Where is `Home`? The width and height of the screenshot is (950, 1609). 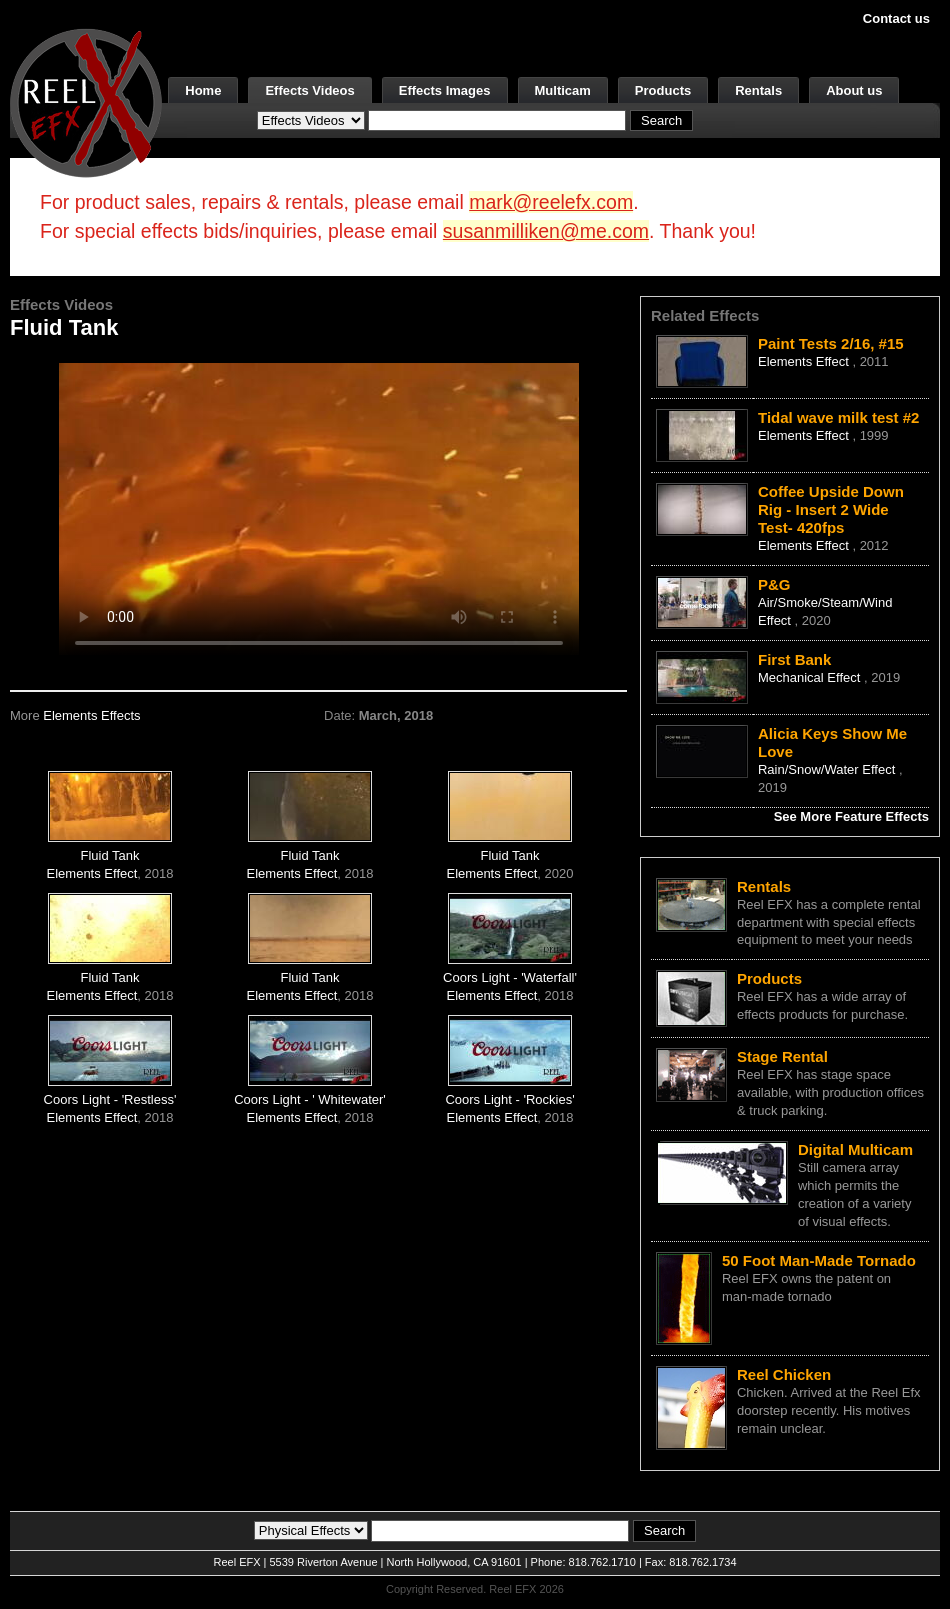
Home is located at coordinates (203, 90).